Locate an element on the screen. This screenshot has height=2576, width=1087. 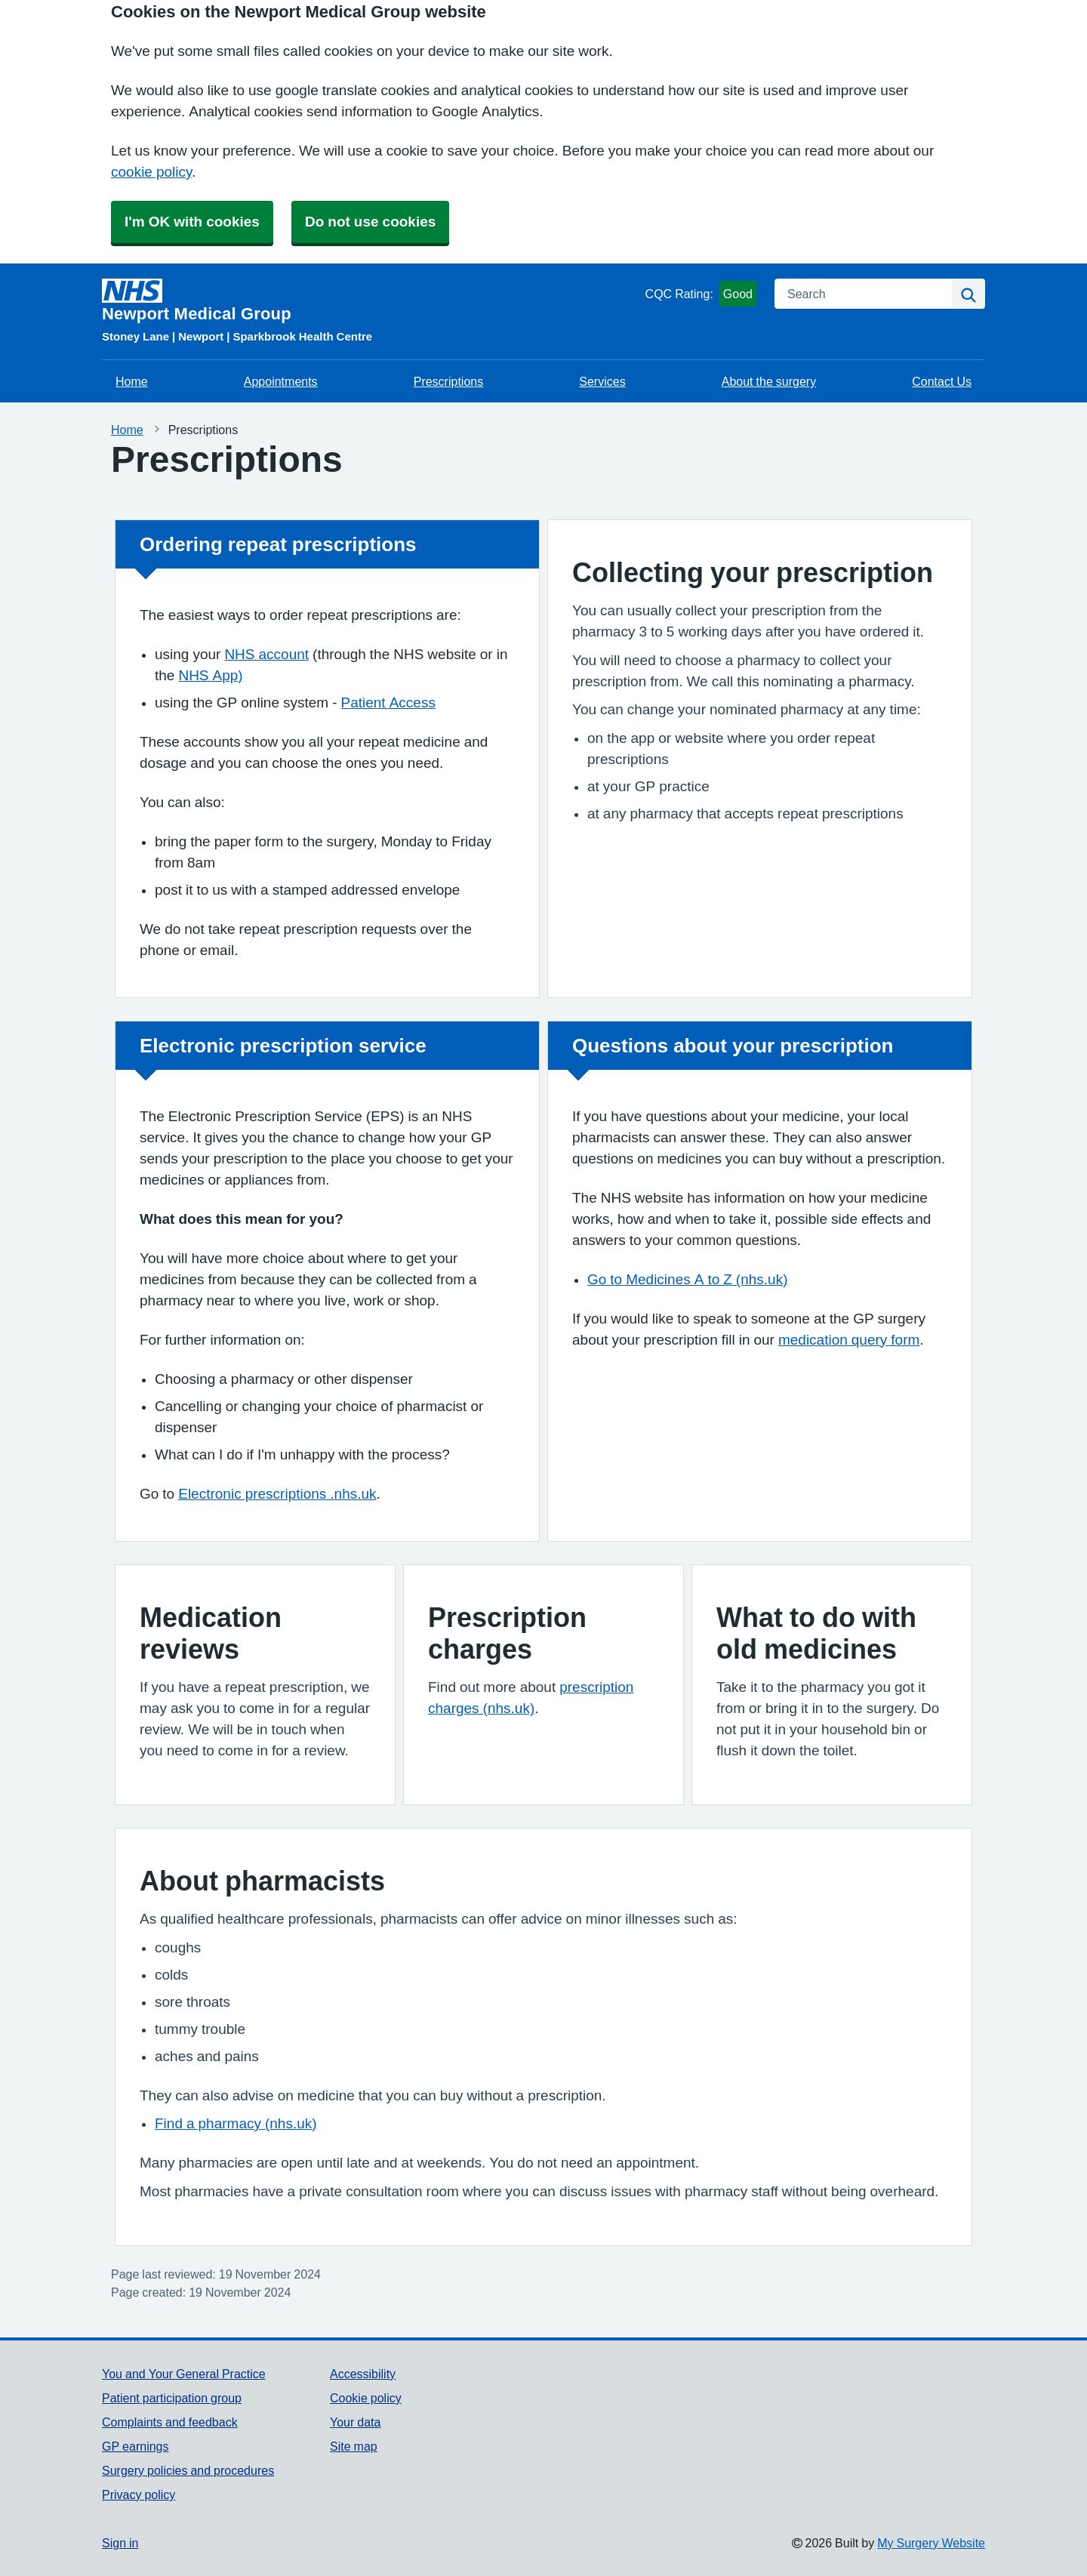
Patient Access is located at coordinates (388, 702).